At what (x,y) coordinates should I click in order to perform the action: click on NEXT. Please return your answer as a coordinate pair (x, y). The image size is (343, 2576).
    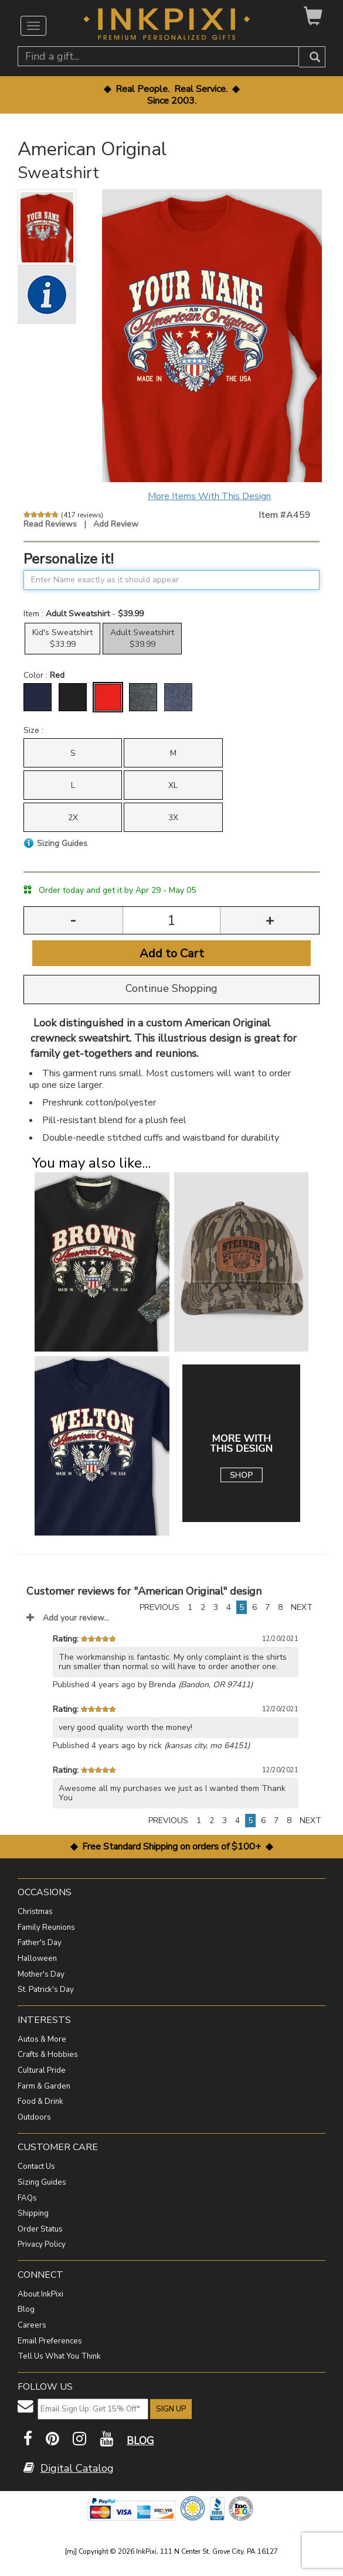
    Looking at the image, I should click on (302, 1607).